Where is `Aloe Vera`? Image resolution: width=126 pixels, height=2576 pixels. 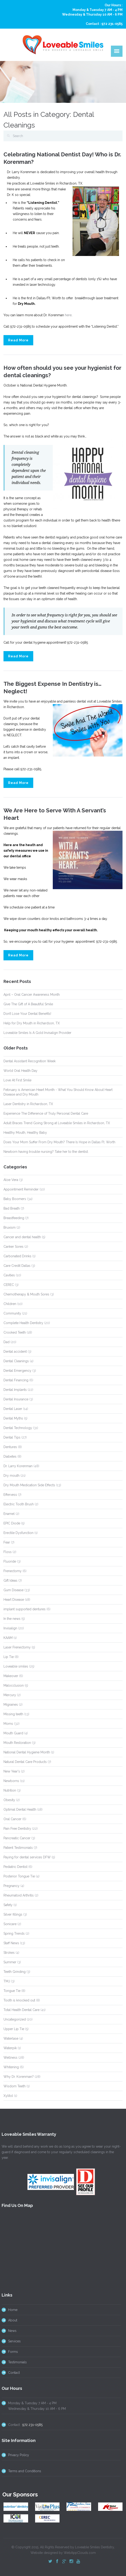
Aloe Vera is located at coordinates (10, 1180).